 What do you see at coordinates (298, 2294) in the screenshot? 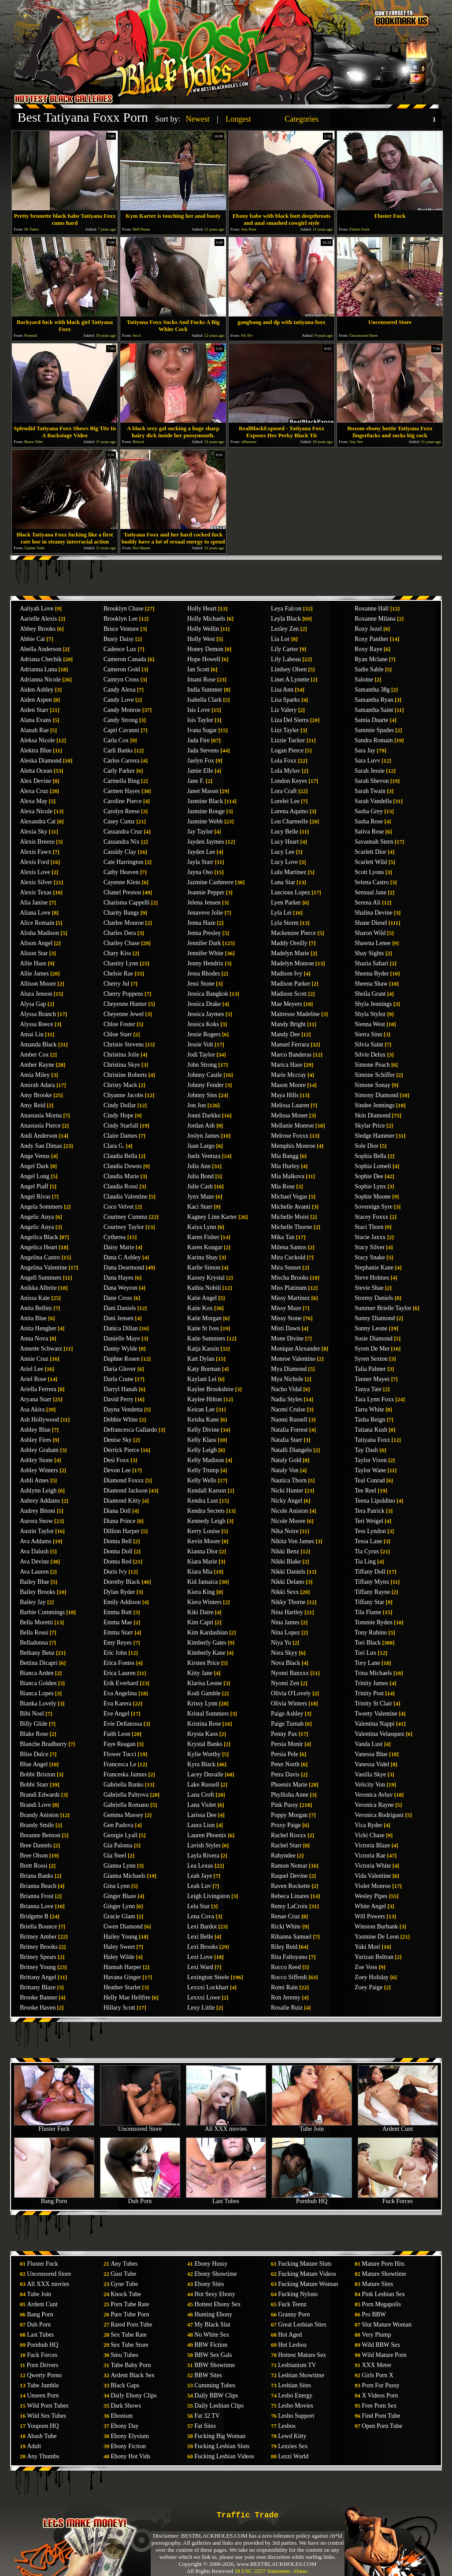
I see `Fucking Nylons` at bounding box center [298, 2294].